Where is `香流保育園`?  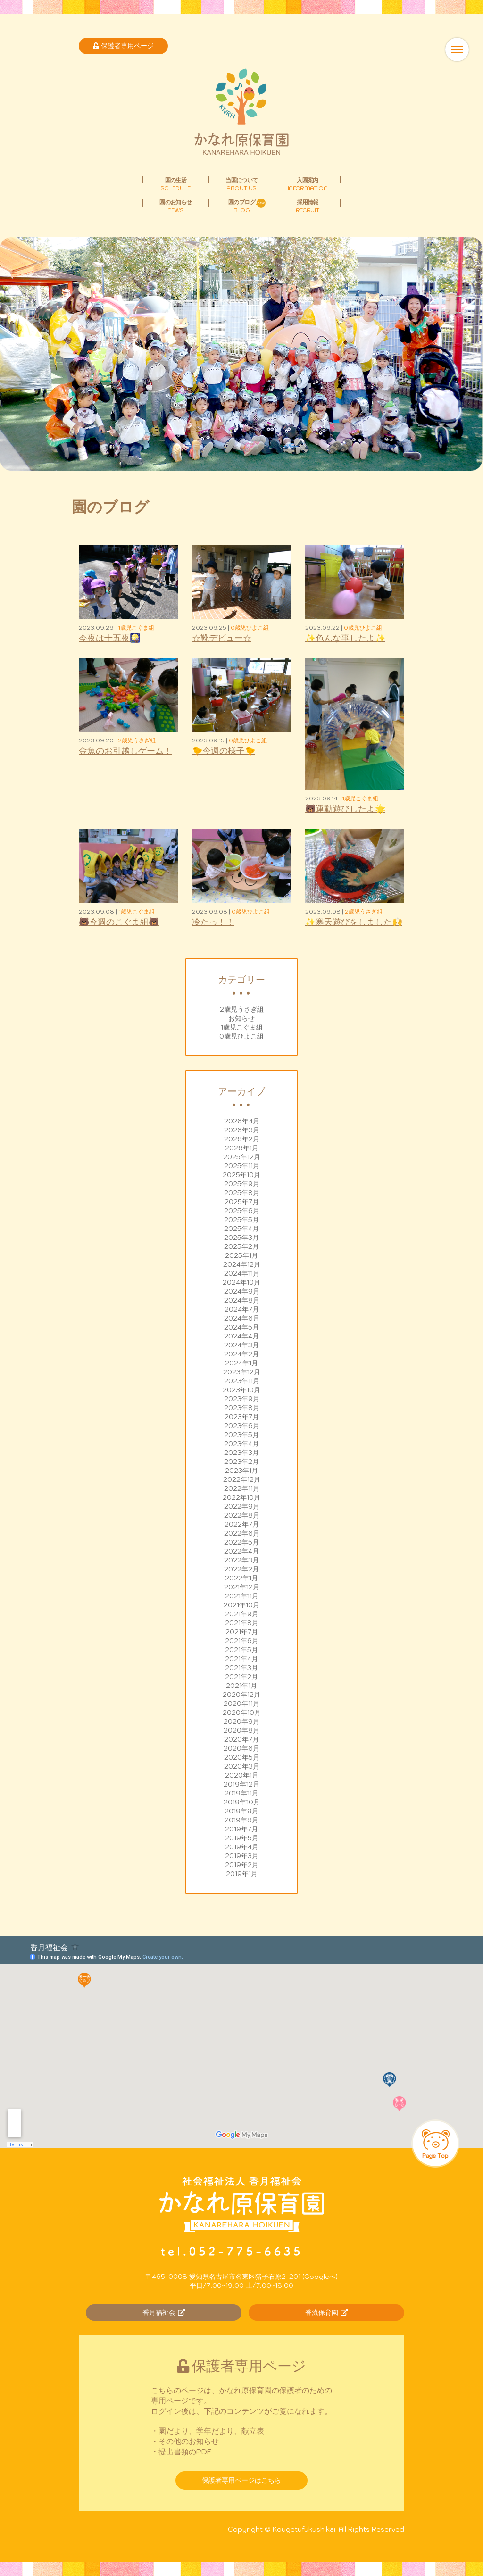
香流保育園 is located at coordinates (326, 2312).